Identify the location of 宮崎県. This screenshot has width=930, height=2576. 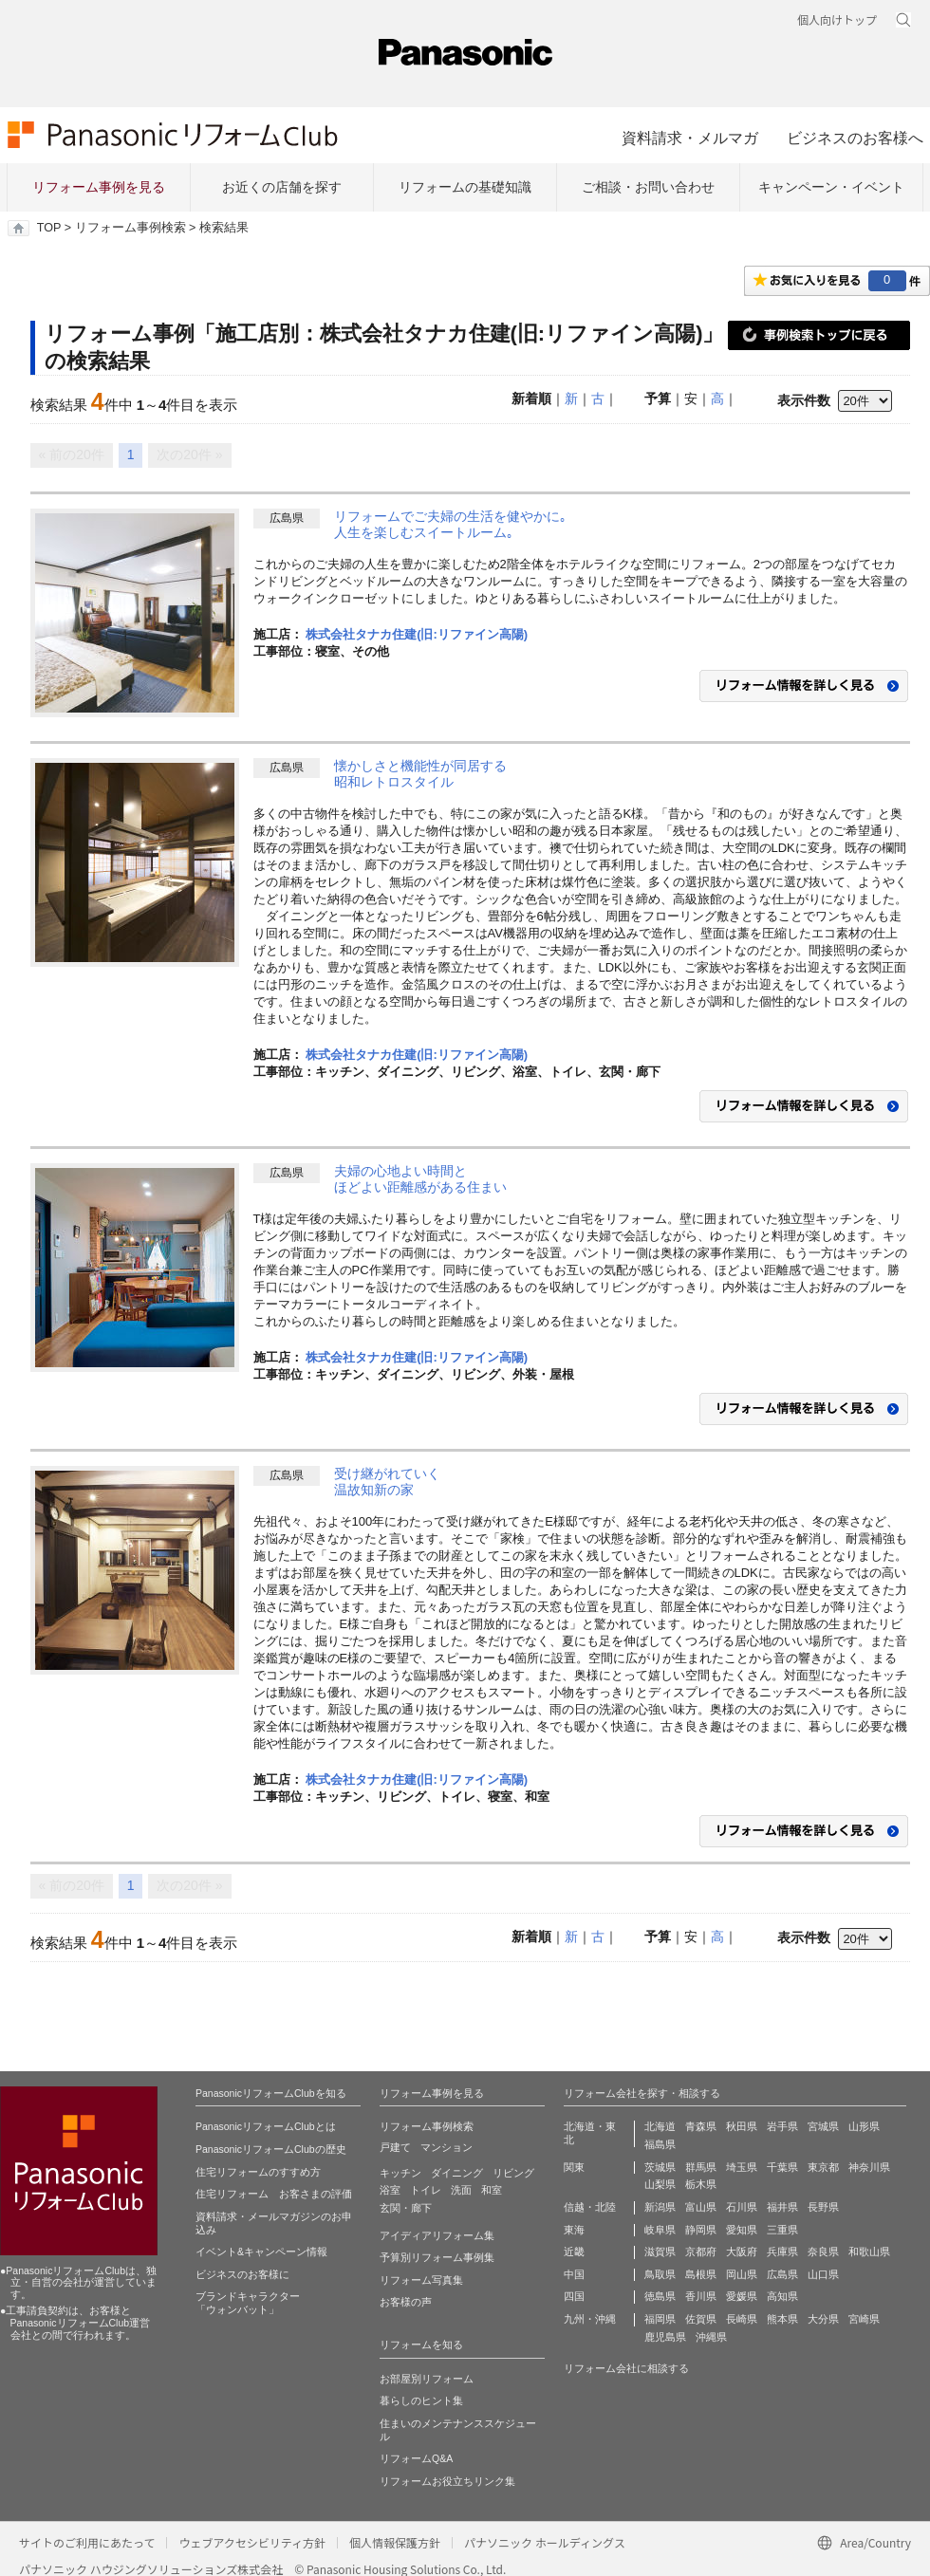
(864, 2319).